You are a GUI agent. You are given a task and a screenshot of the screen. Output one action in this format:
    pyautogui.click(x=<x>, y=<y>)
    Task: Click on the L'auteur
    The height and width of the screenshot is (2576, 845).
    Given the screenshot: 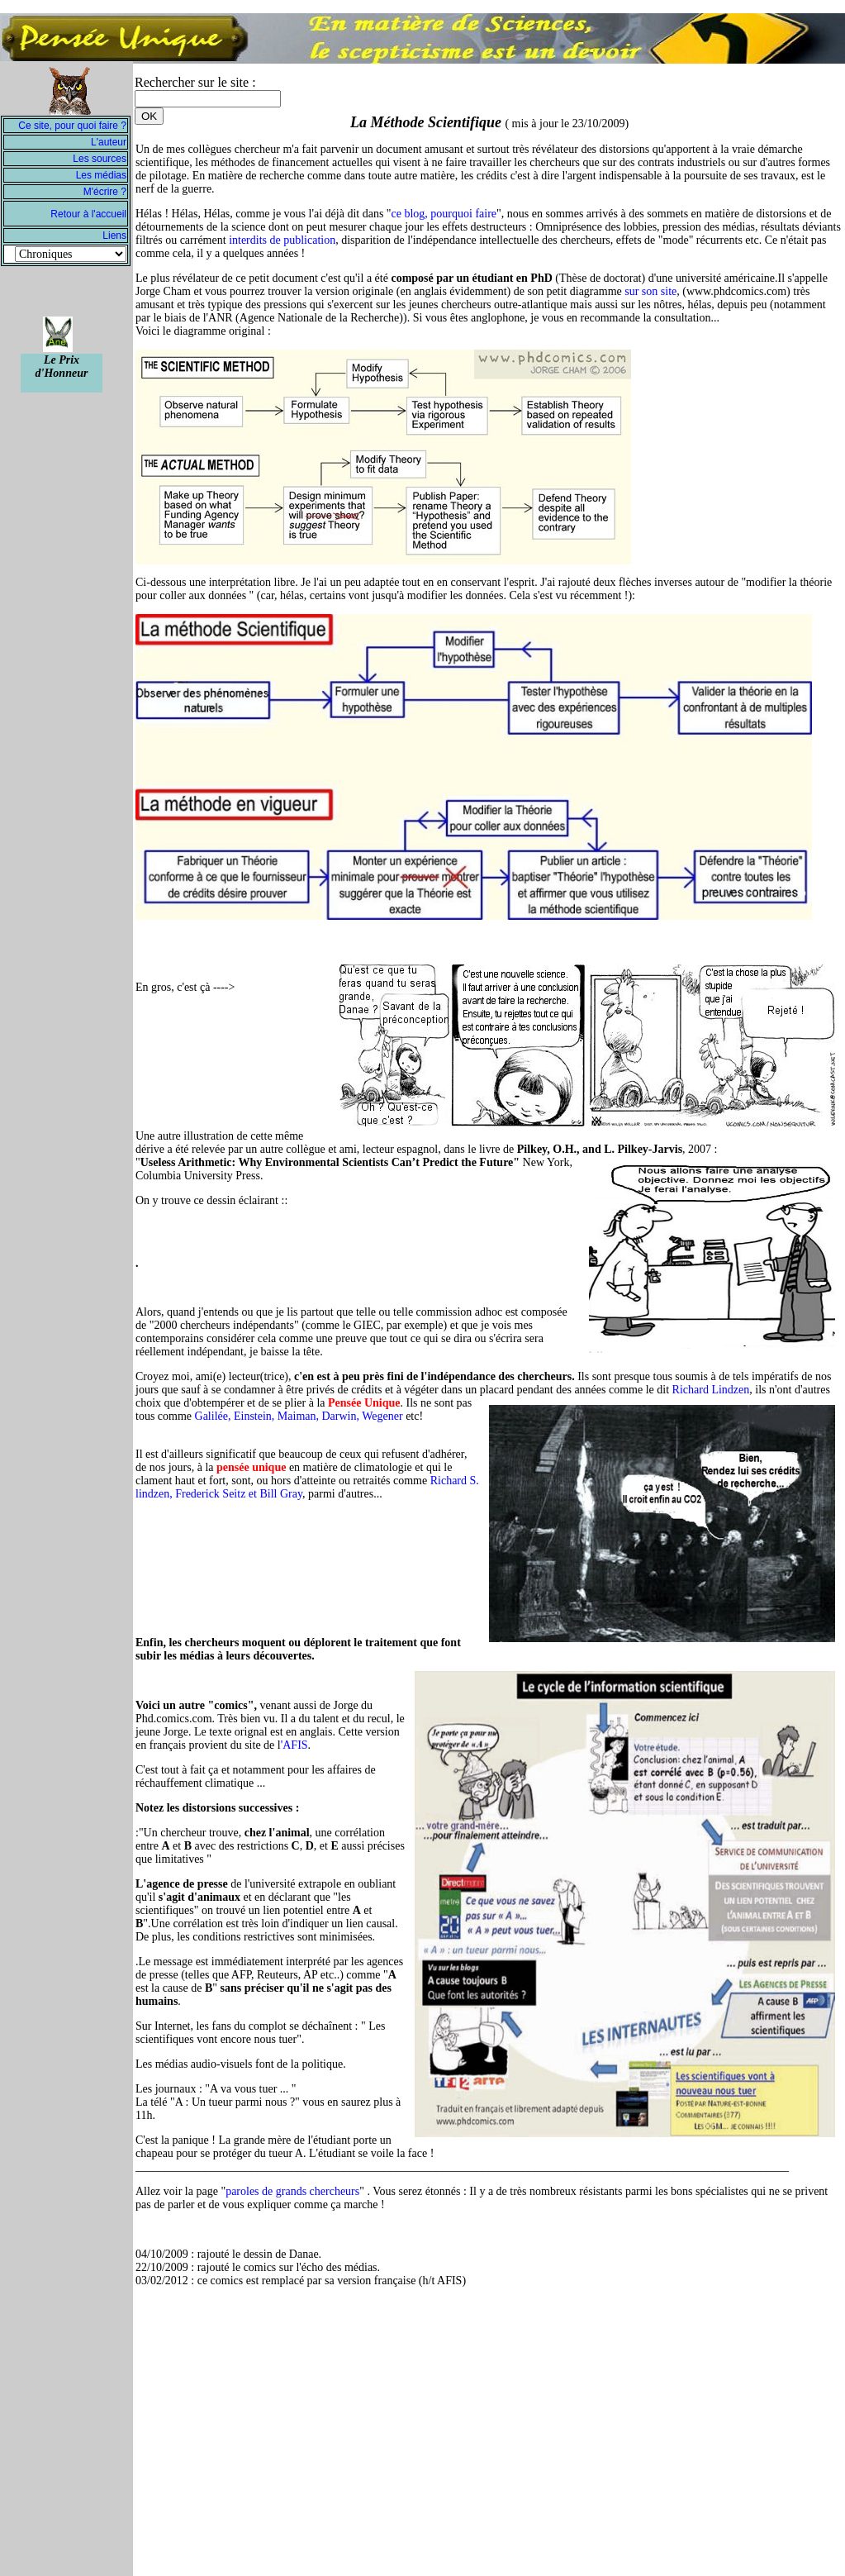 What is the action you would take?
    pyautogui.click(x=108, y=142)
    